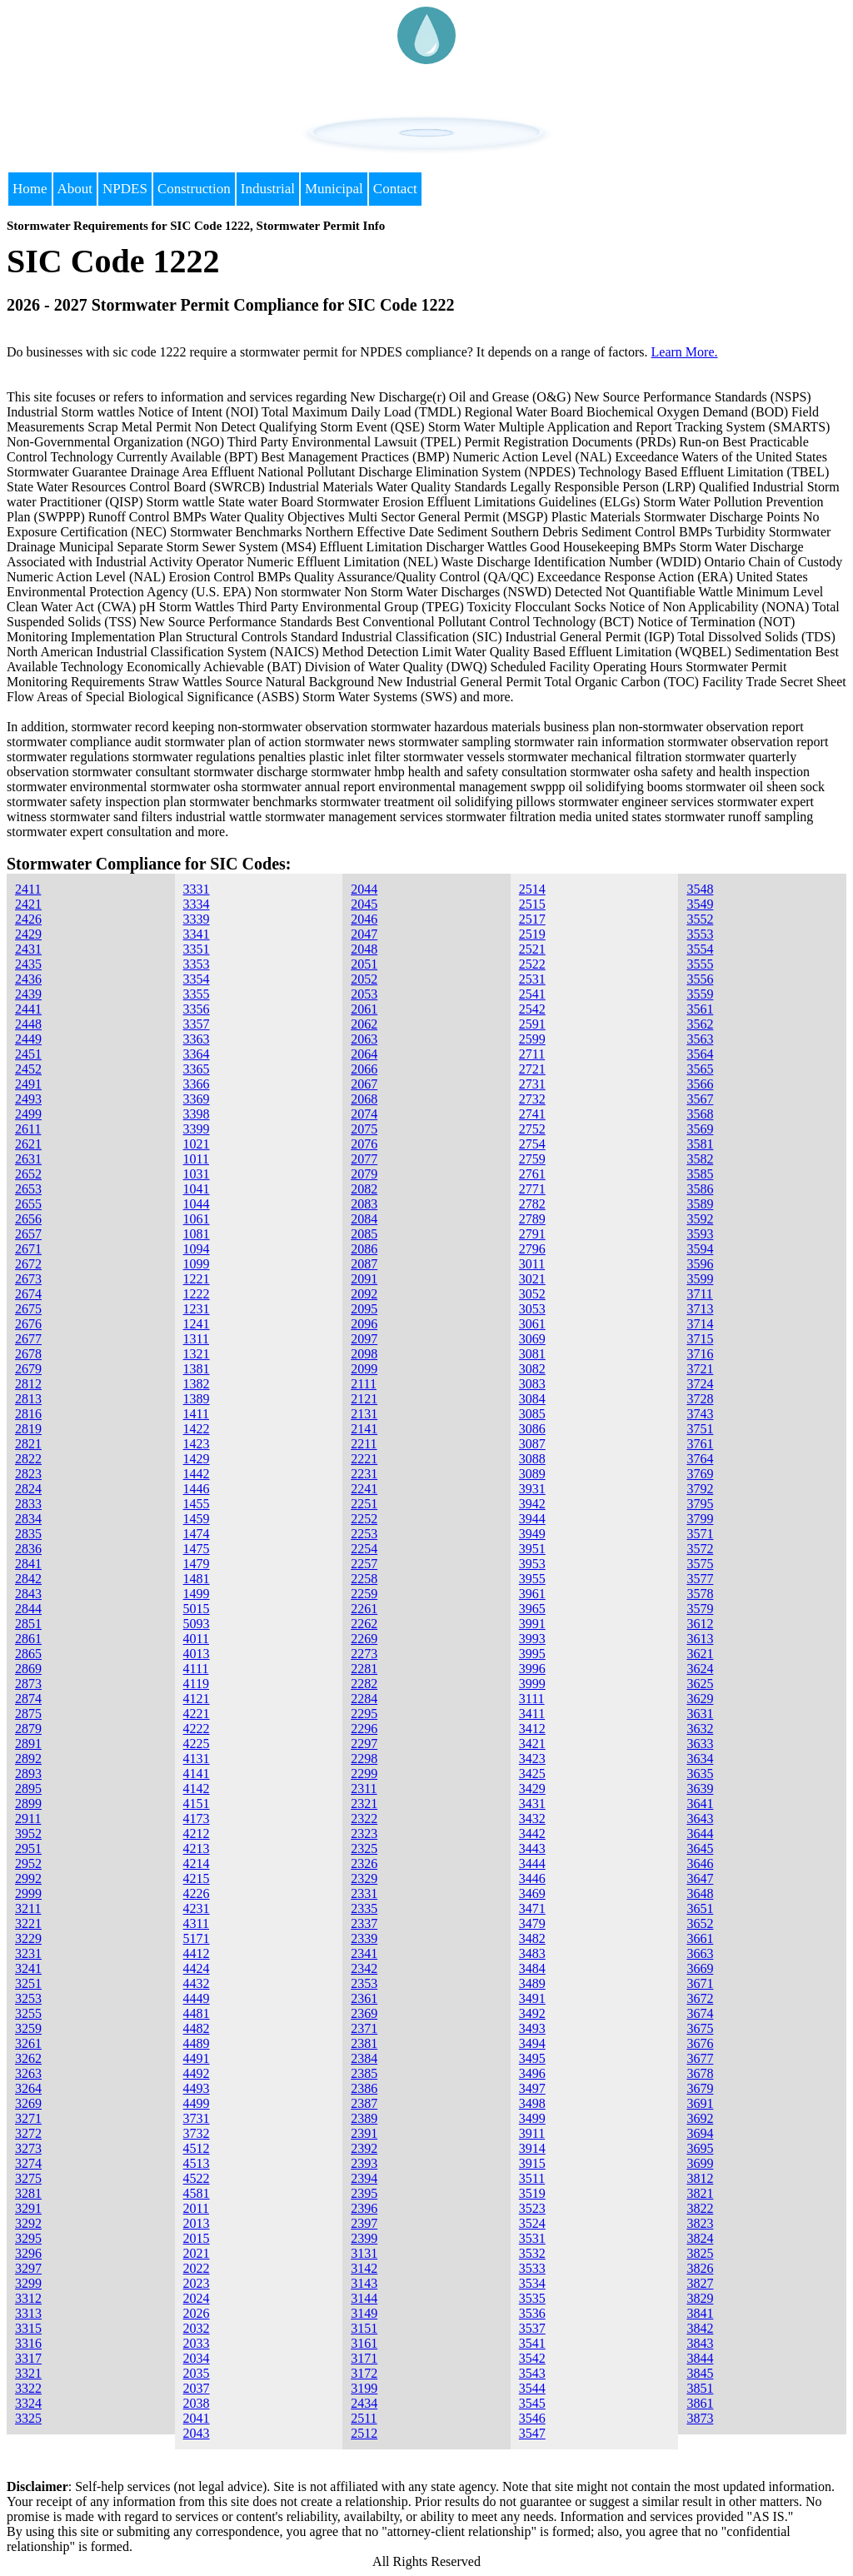 The height and width of the screenshot is (2576, 853). What do you see at coordinates (196, 1429) in the screenshot?
I see `1422` at bounding box center [196, 1429].